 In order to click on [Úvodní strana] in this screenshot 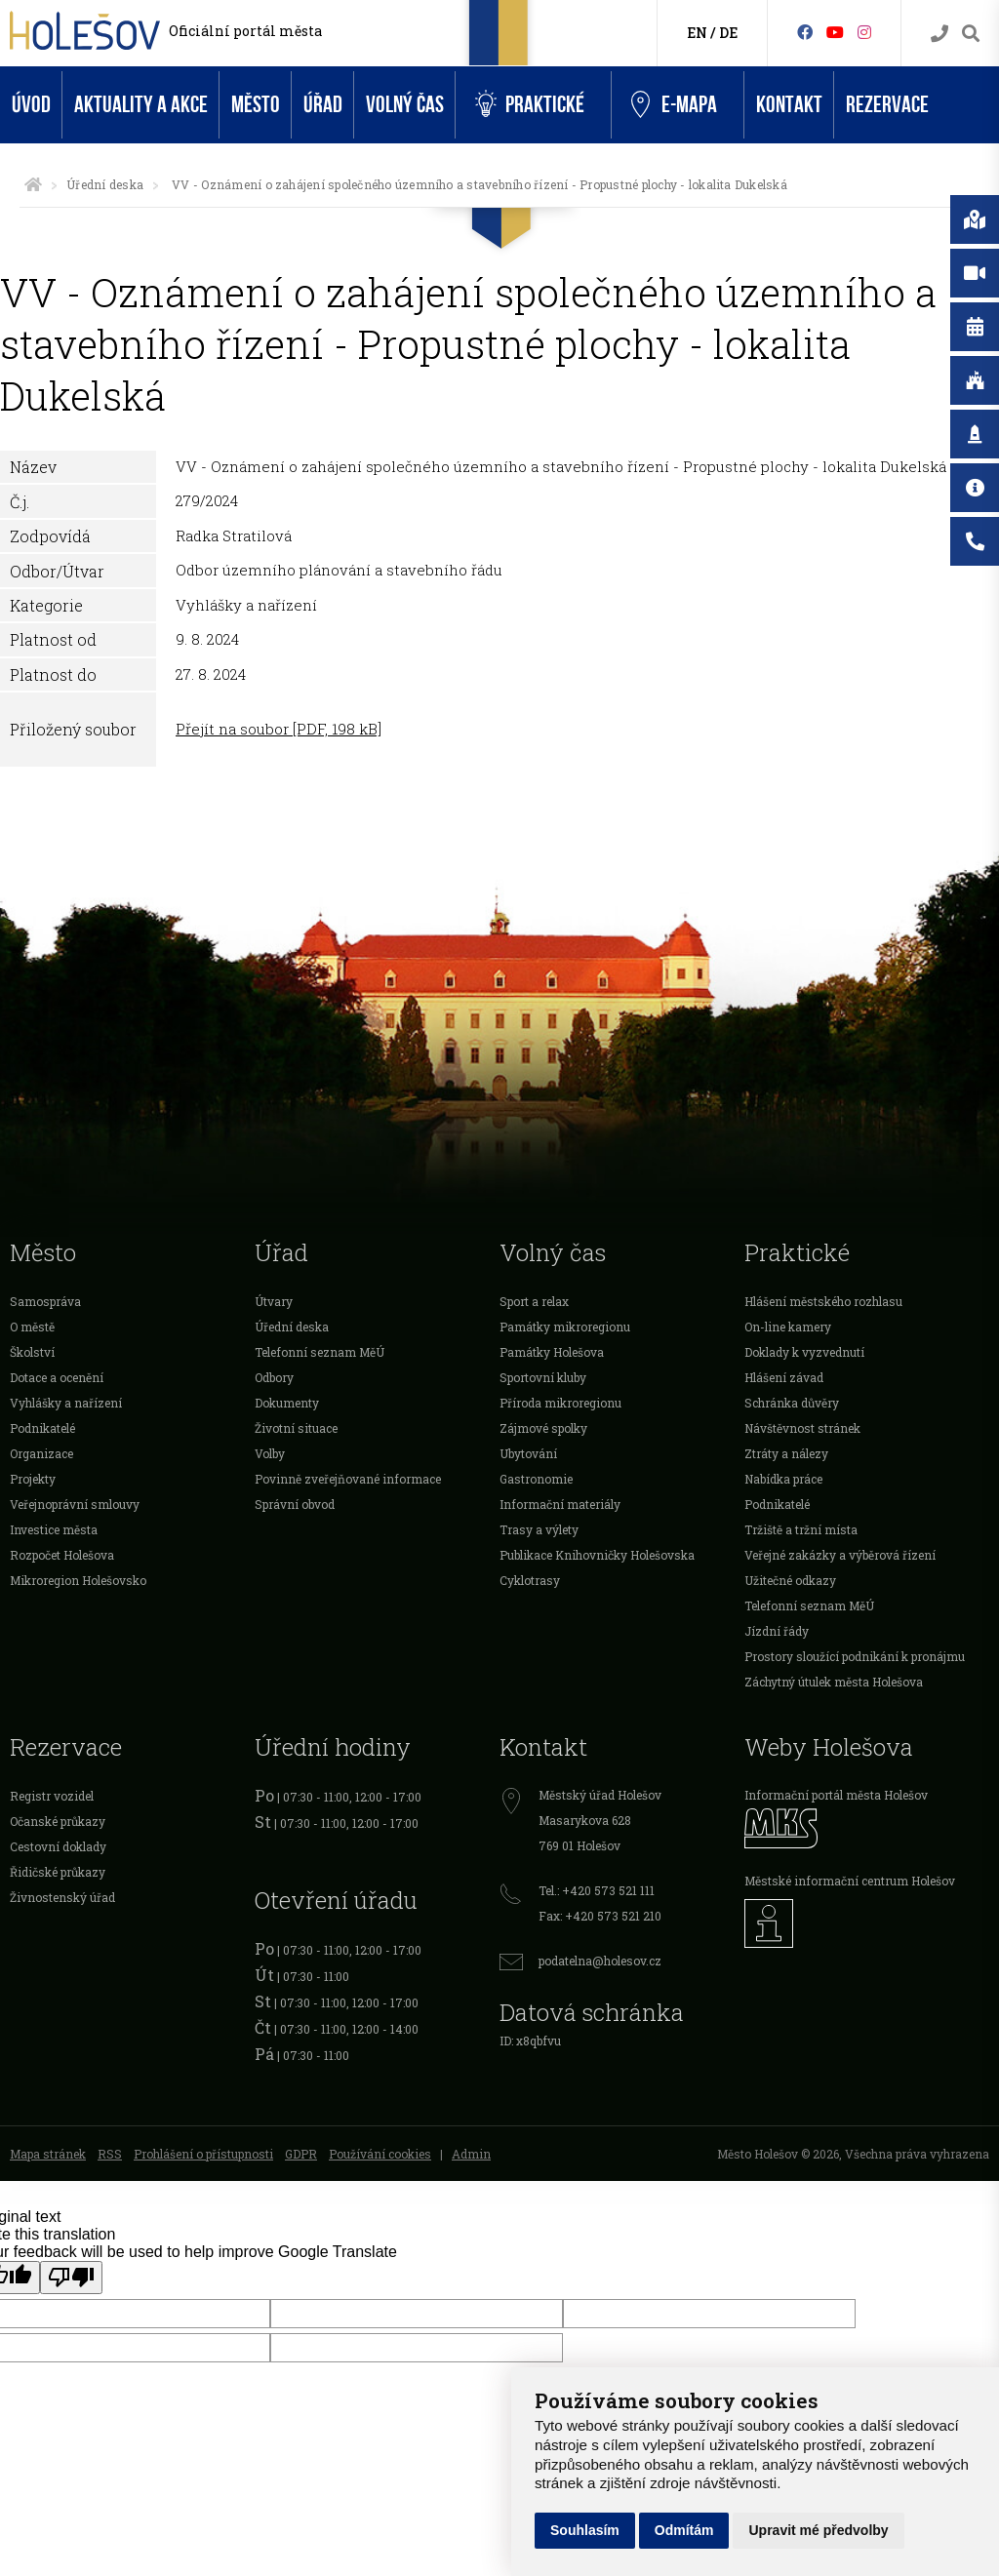, I will do `click(33, 184)`.